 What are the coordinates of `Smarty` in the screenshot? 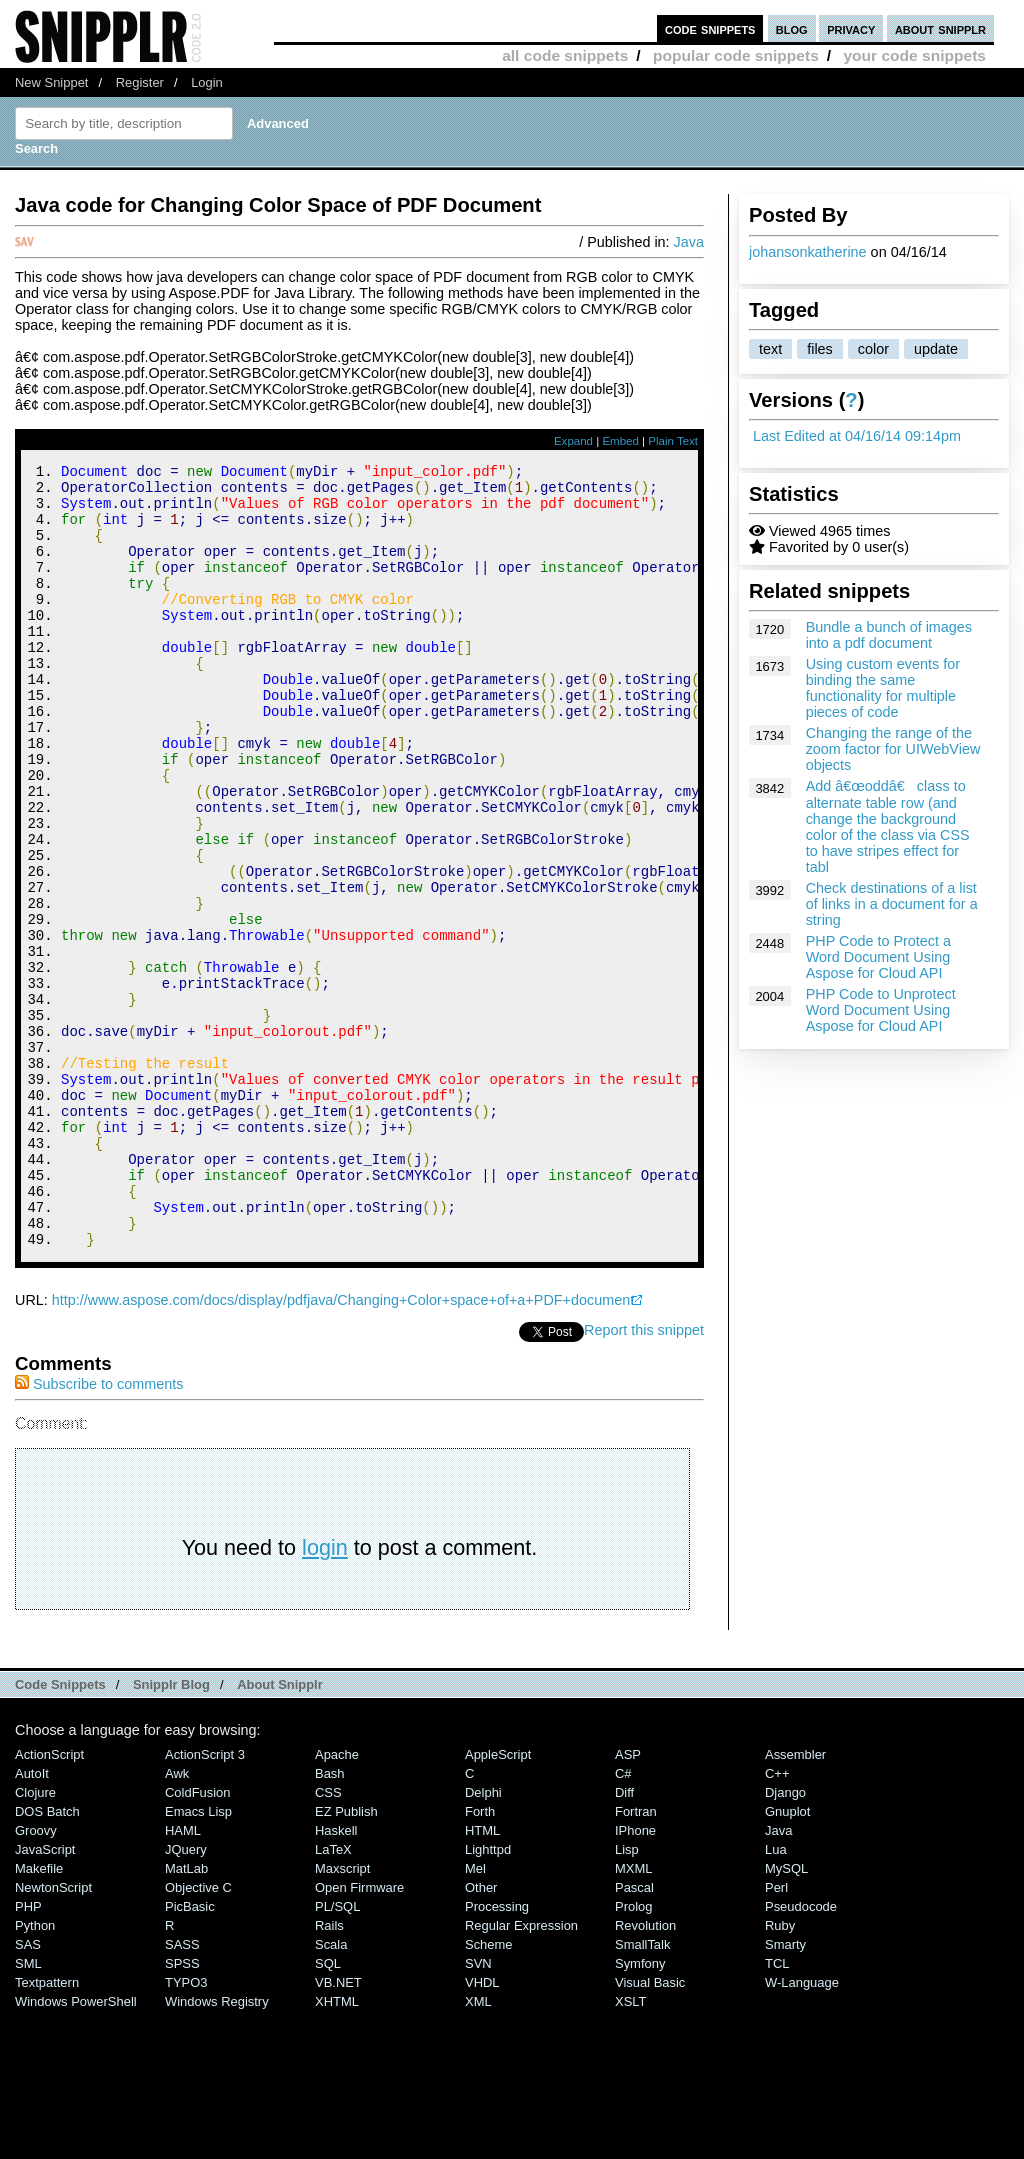 It's located at (785, 2091).